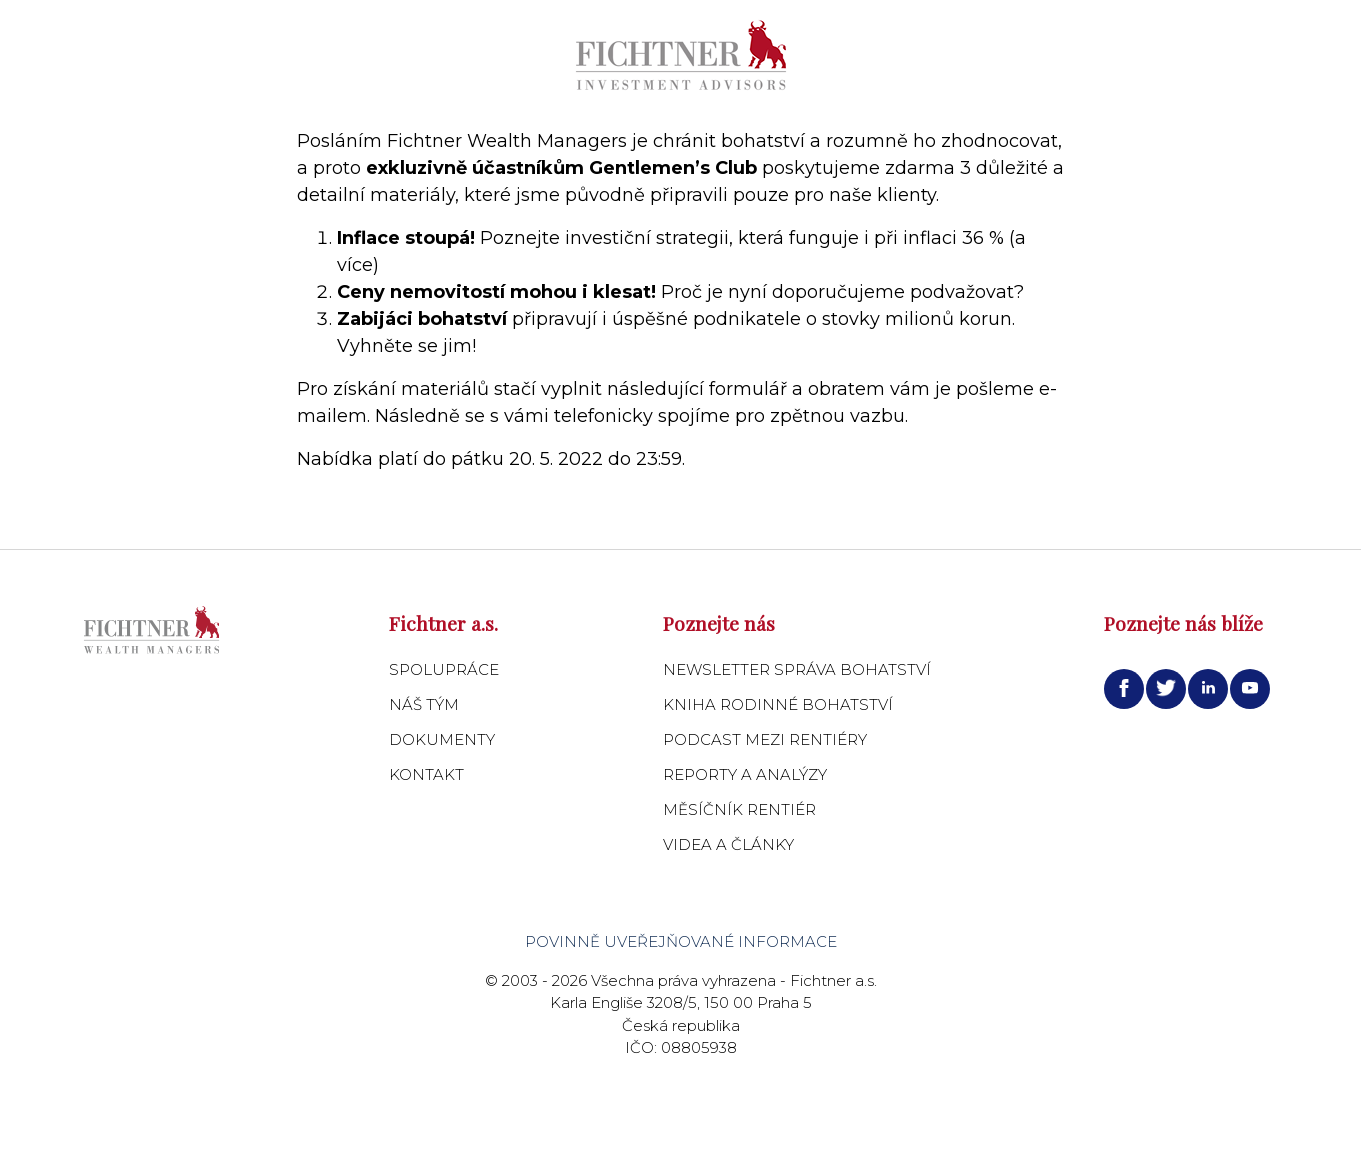 The image size is (1361, 1160). Describe the element at coordinates (765, 739) in the screenshot. I see `Podcast Mezi Rentiéry` at that location.